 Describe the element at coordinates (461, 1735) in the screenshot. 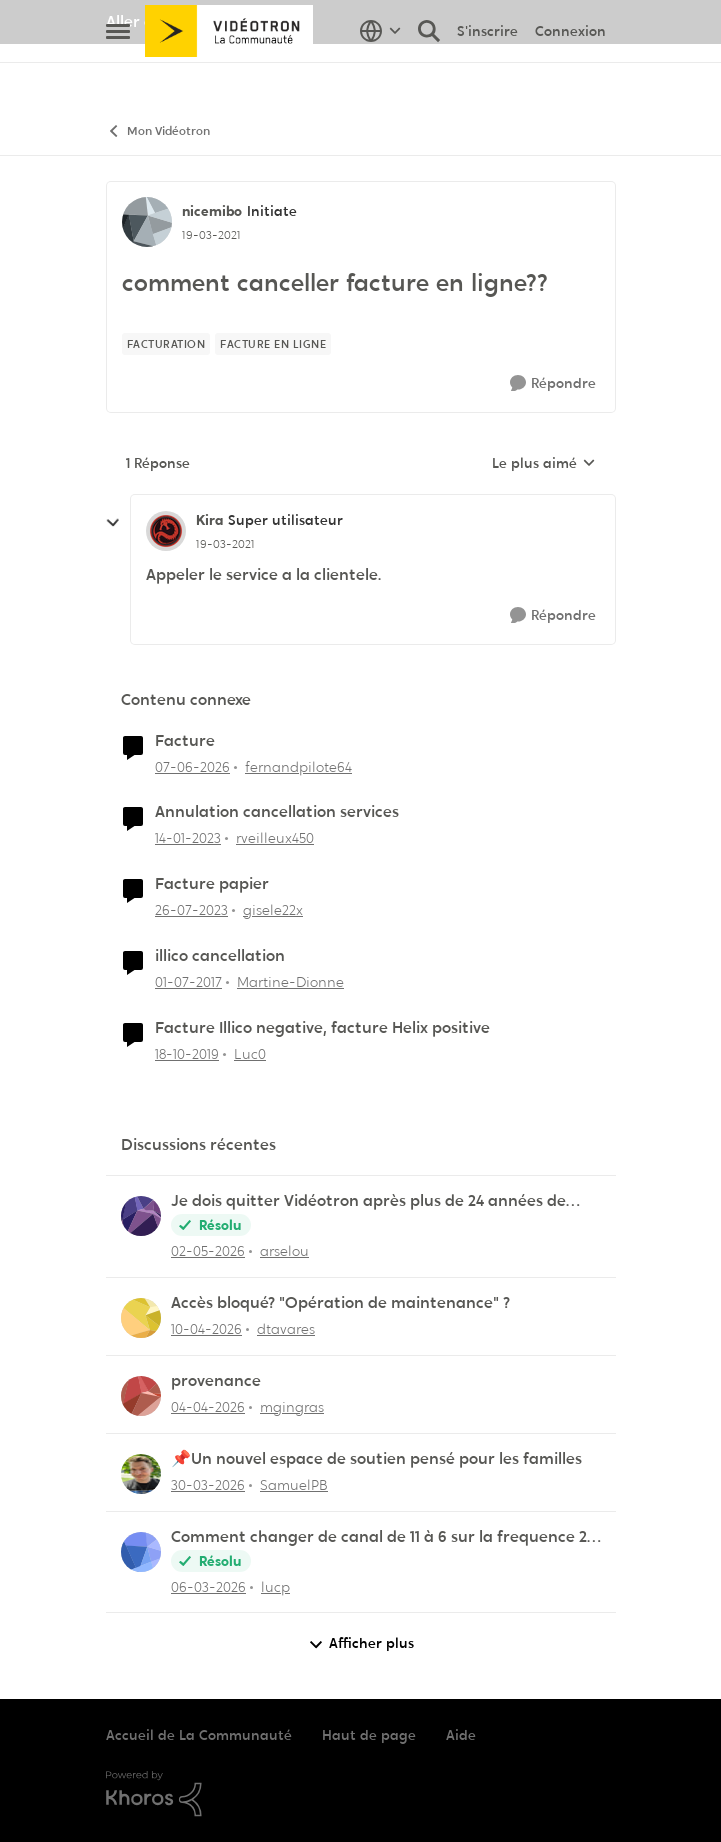

I see `Aide` at that location.